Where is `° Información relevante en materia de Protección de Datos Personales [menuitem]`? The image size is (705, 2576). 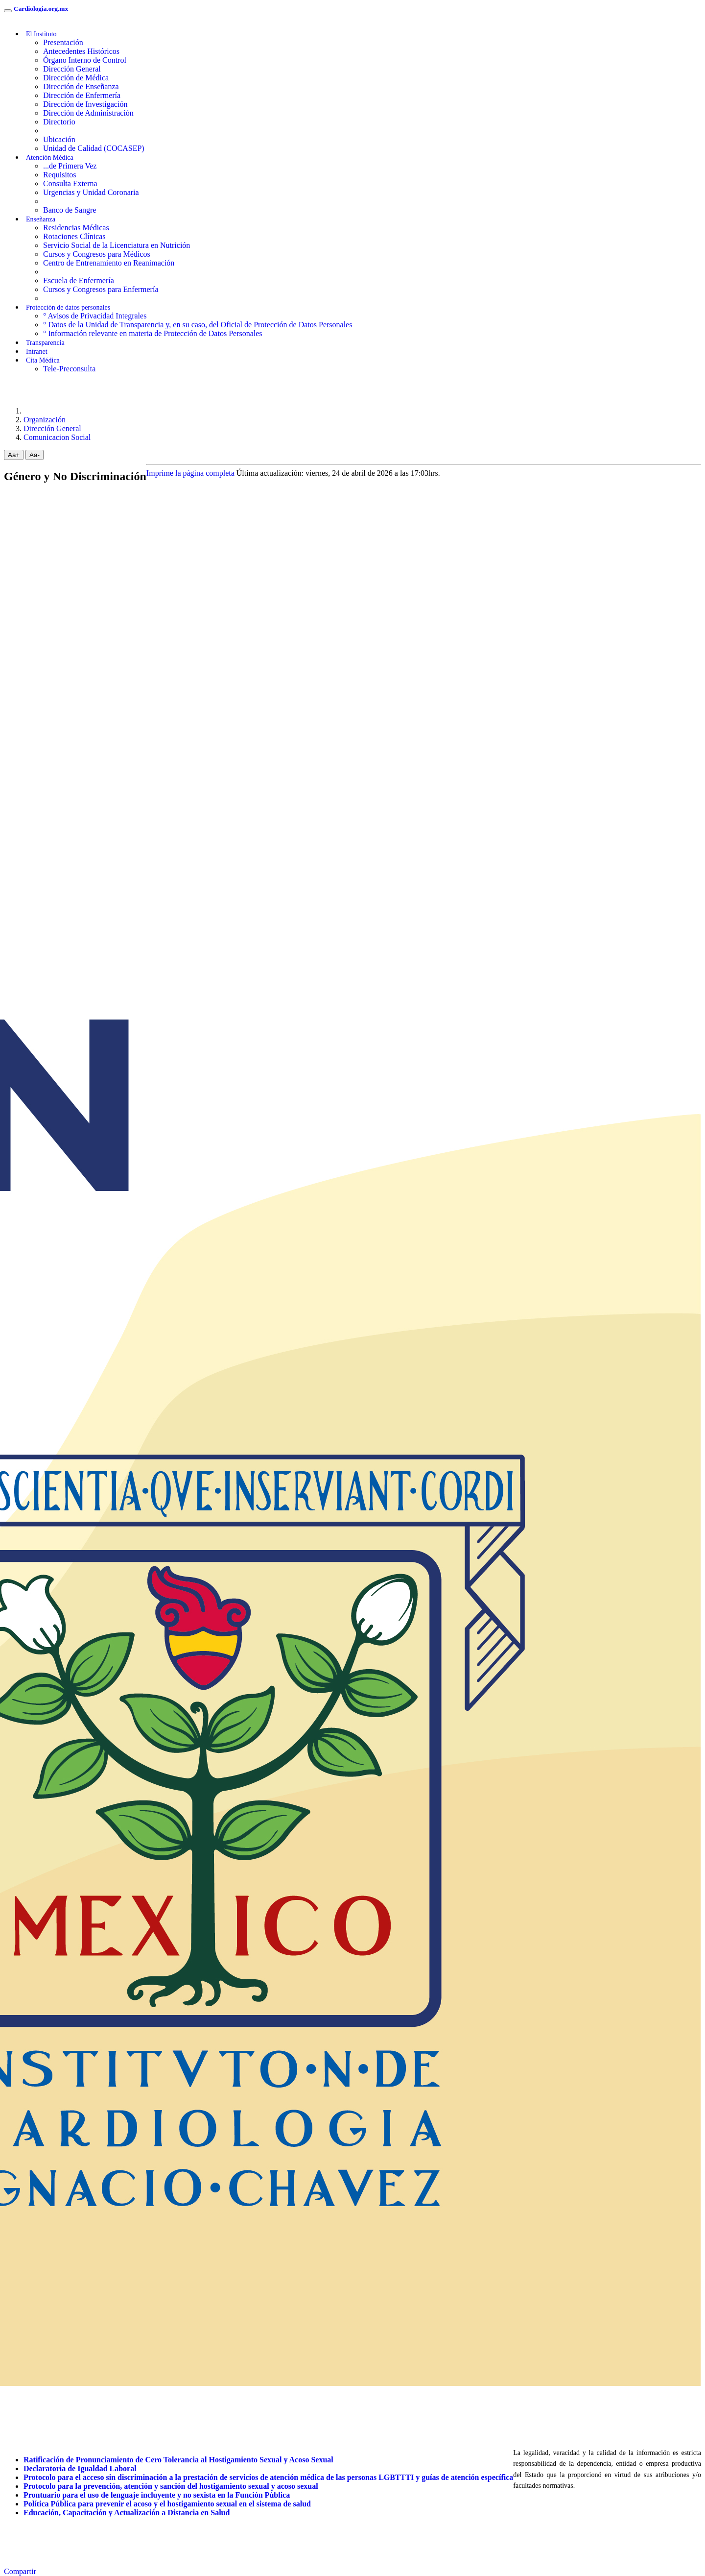
° Información relevante en materia de Protección de Datos Personales [menuitem] is located at coordinates (152, 333).